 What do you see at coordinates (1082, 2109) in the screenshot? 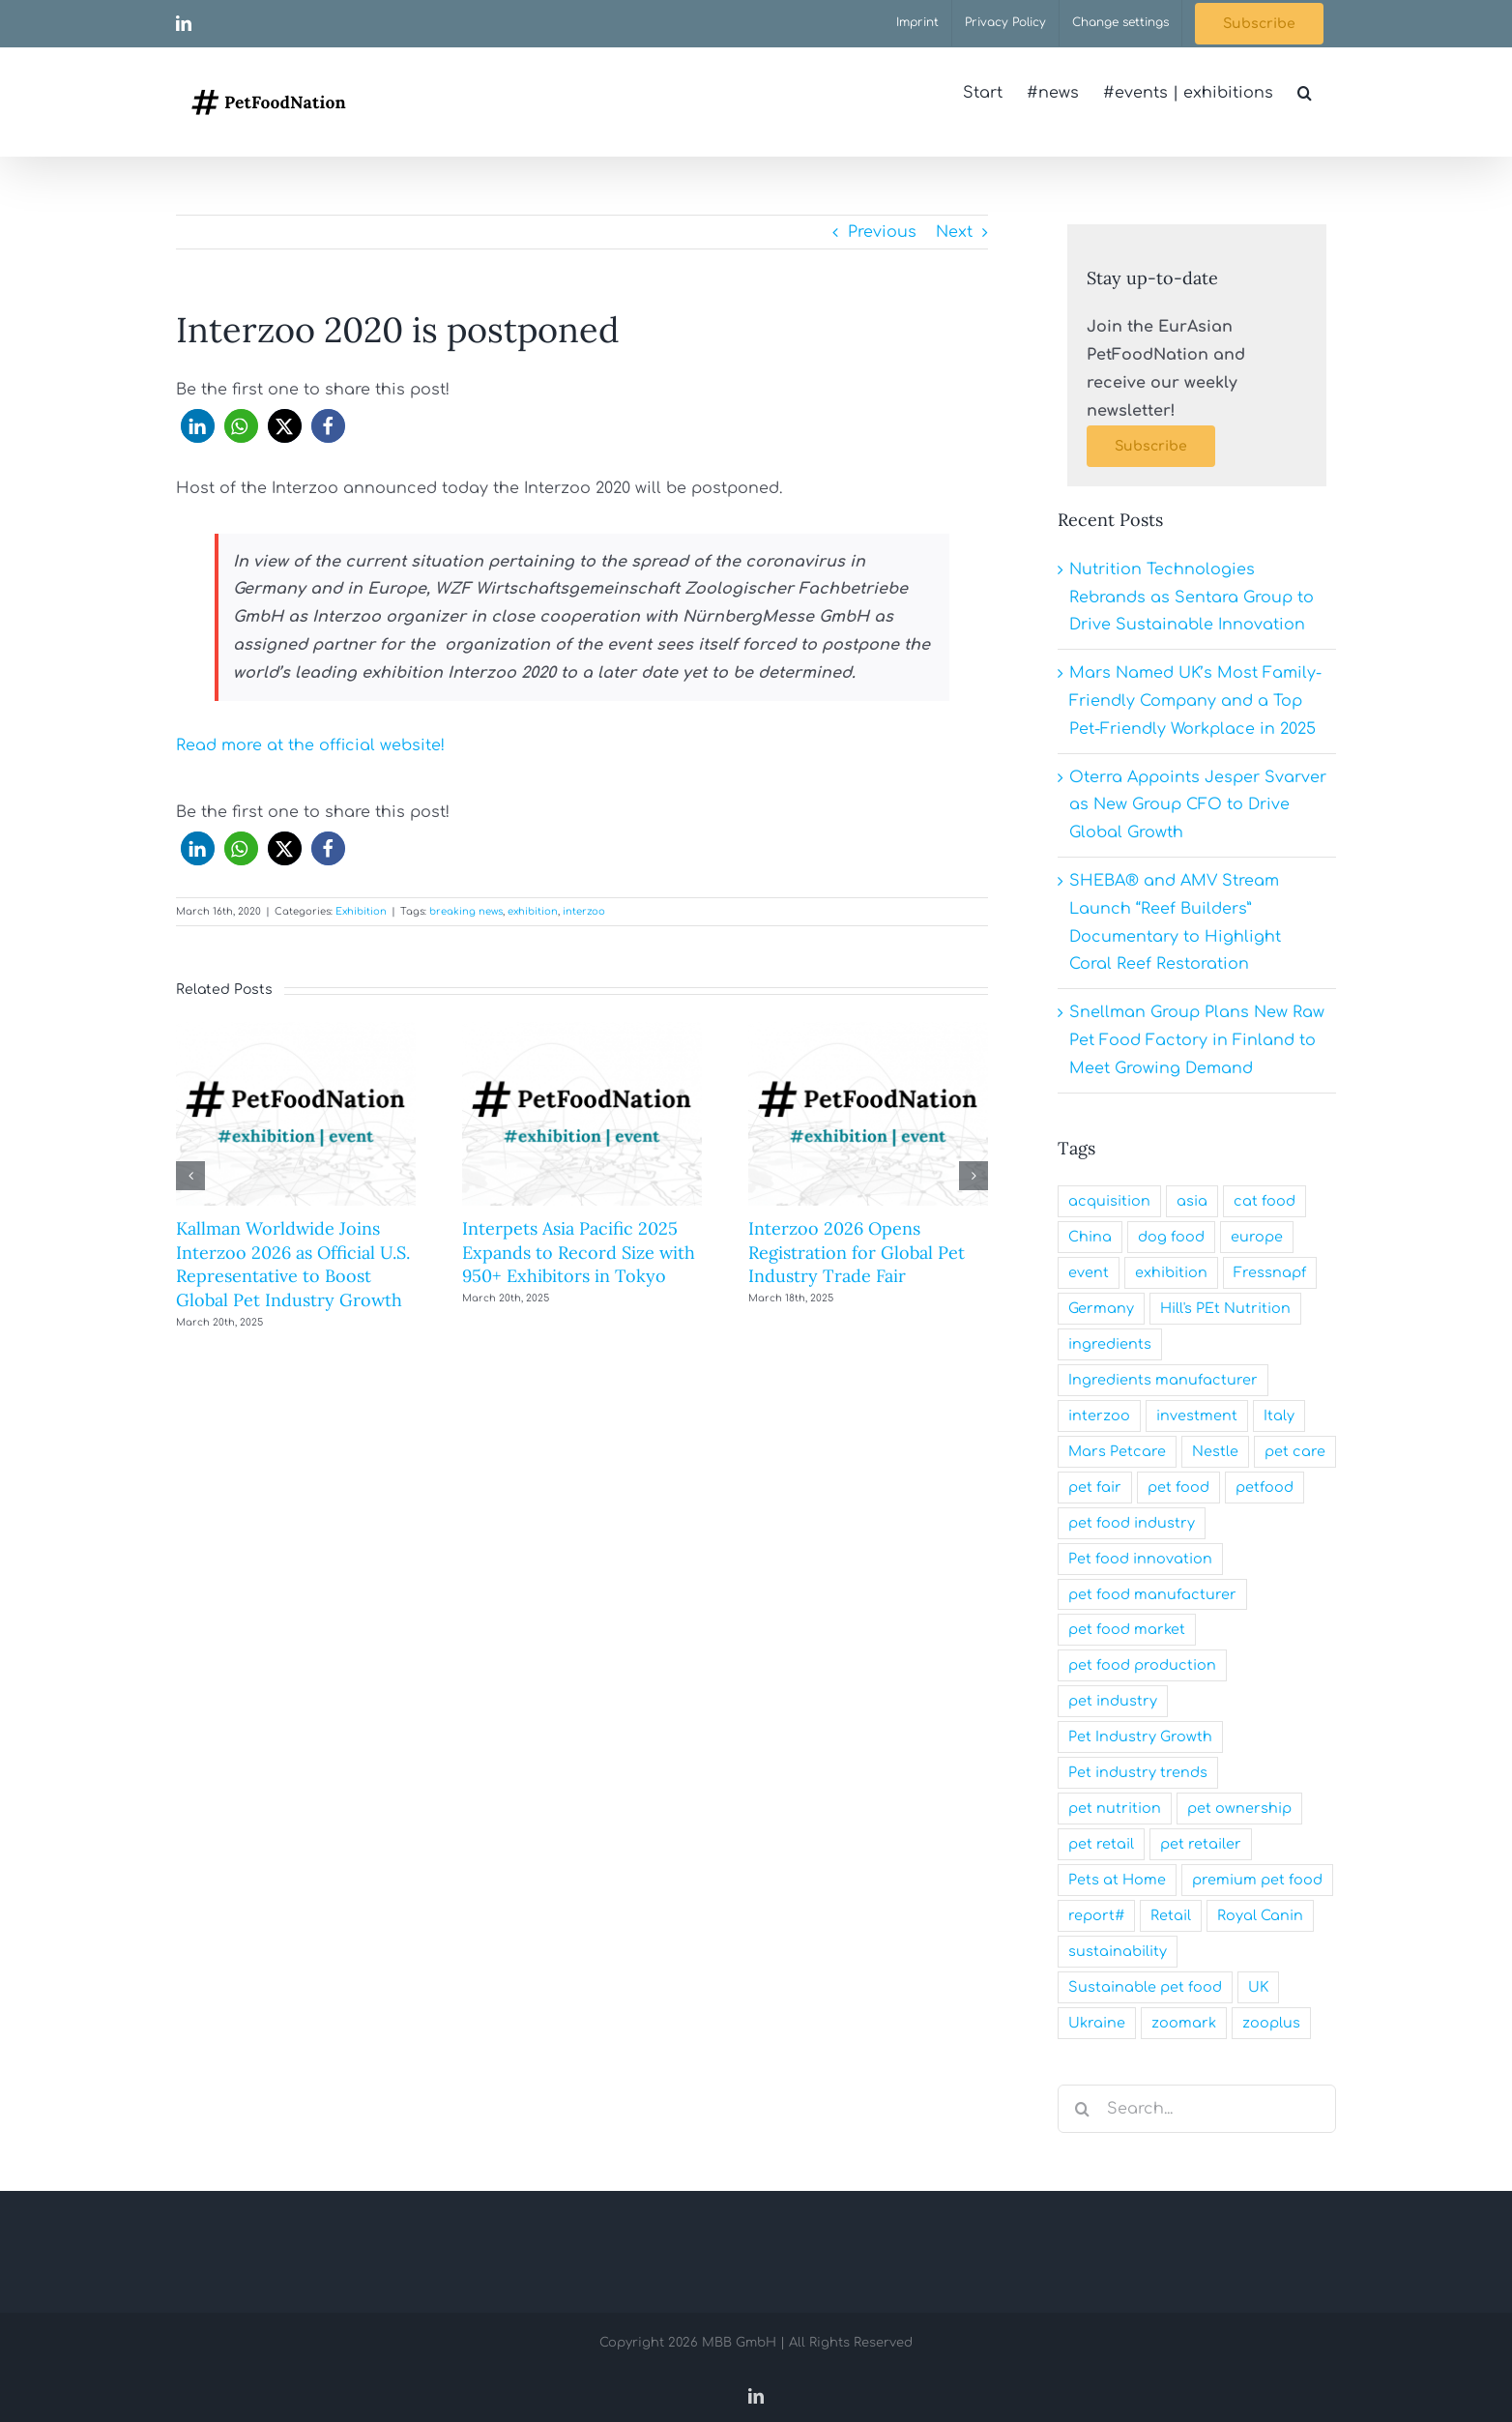
I see `[Search]` at bounding box center [1082, 2109].